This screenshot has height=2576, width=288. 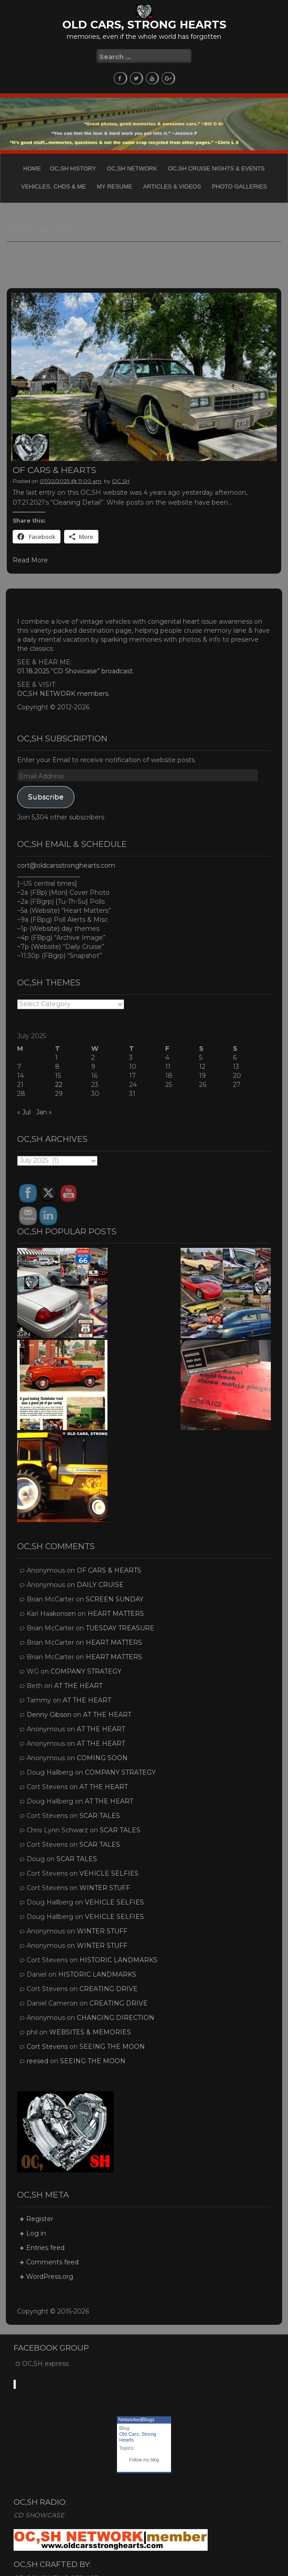 What do you see at coordinates (66, 865) in the screenshot?
I see `cort@oldcarsstronghearts.com` at bounding box center [66, 865].